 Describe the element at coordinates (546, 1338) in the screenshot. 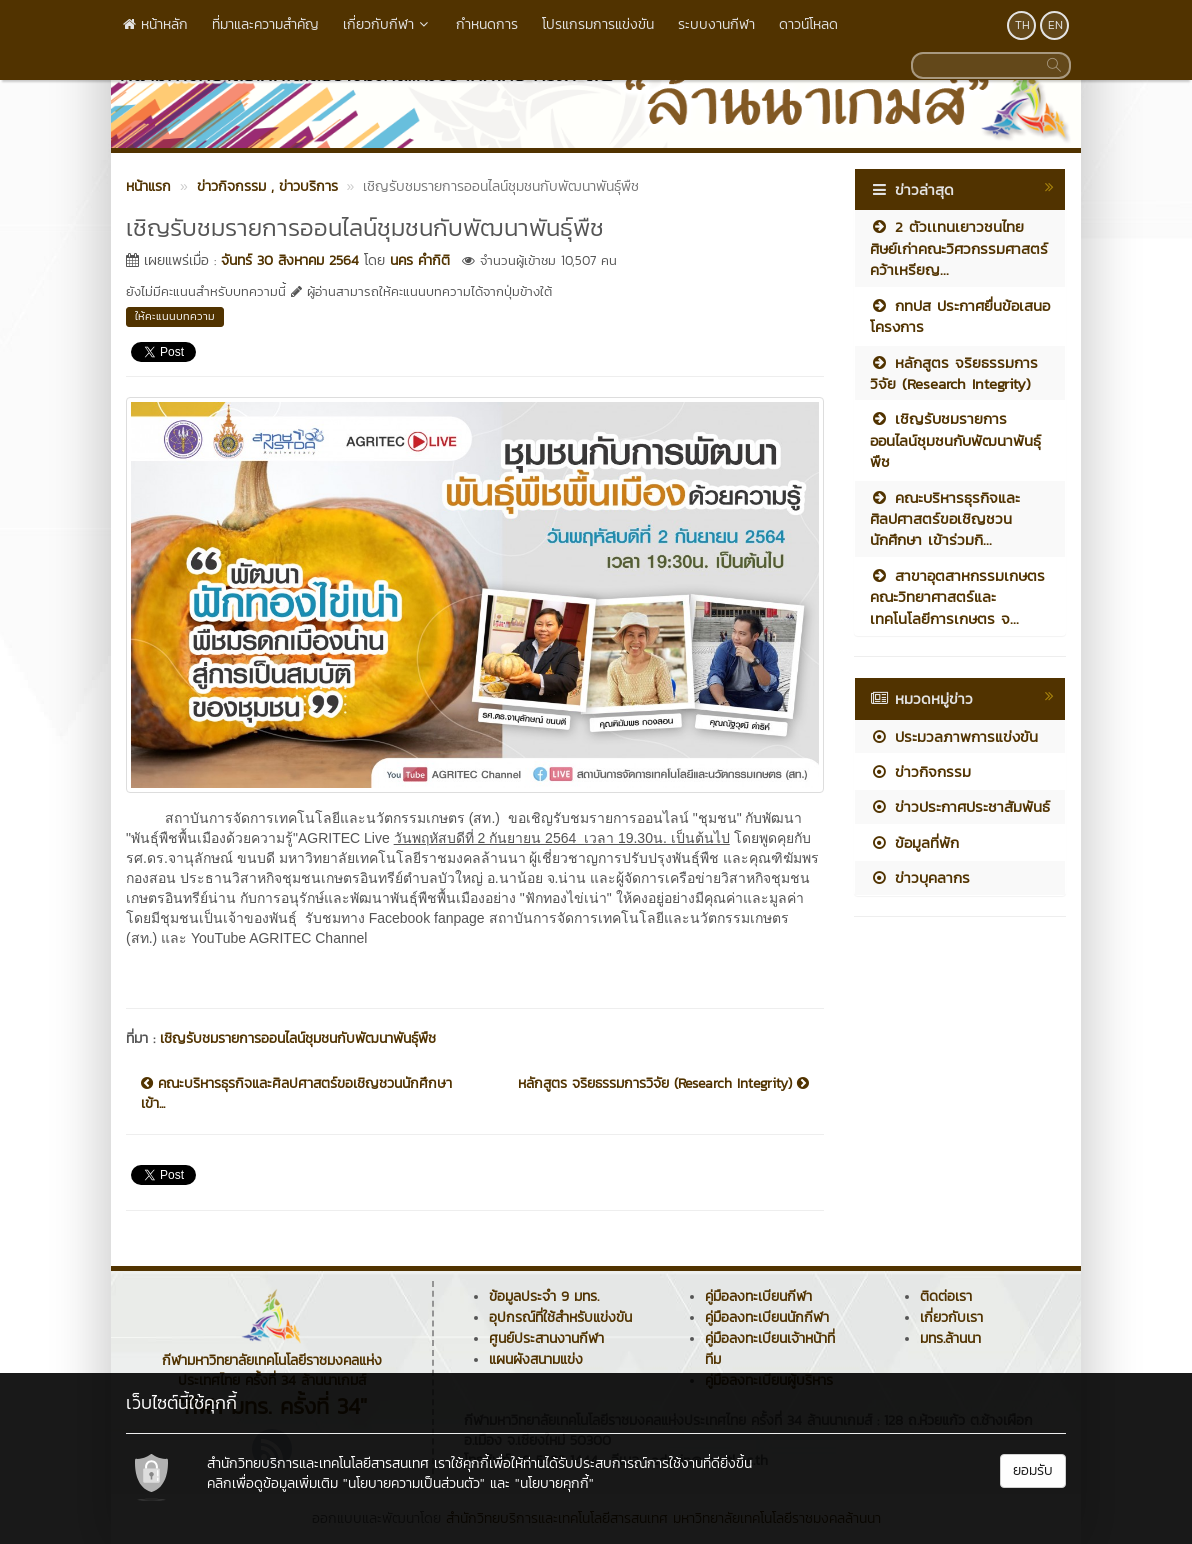

I see `ศูนย์ประสานงานกีฬา` at that location.